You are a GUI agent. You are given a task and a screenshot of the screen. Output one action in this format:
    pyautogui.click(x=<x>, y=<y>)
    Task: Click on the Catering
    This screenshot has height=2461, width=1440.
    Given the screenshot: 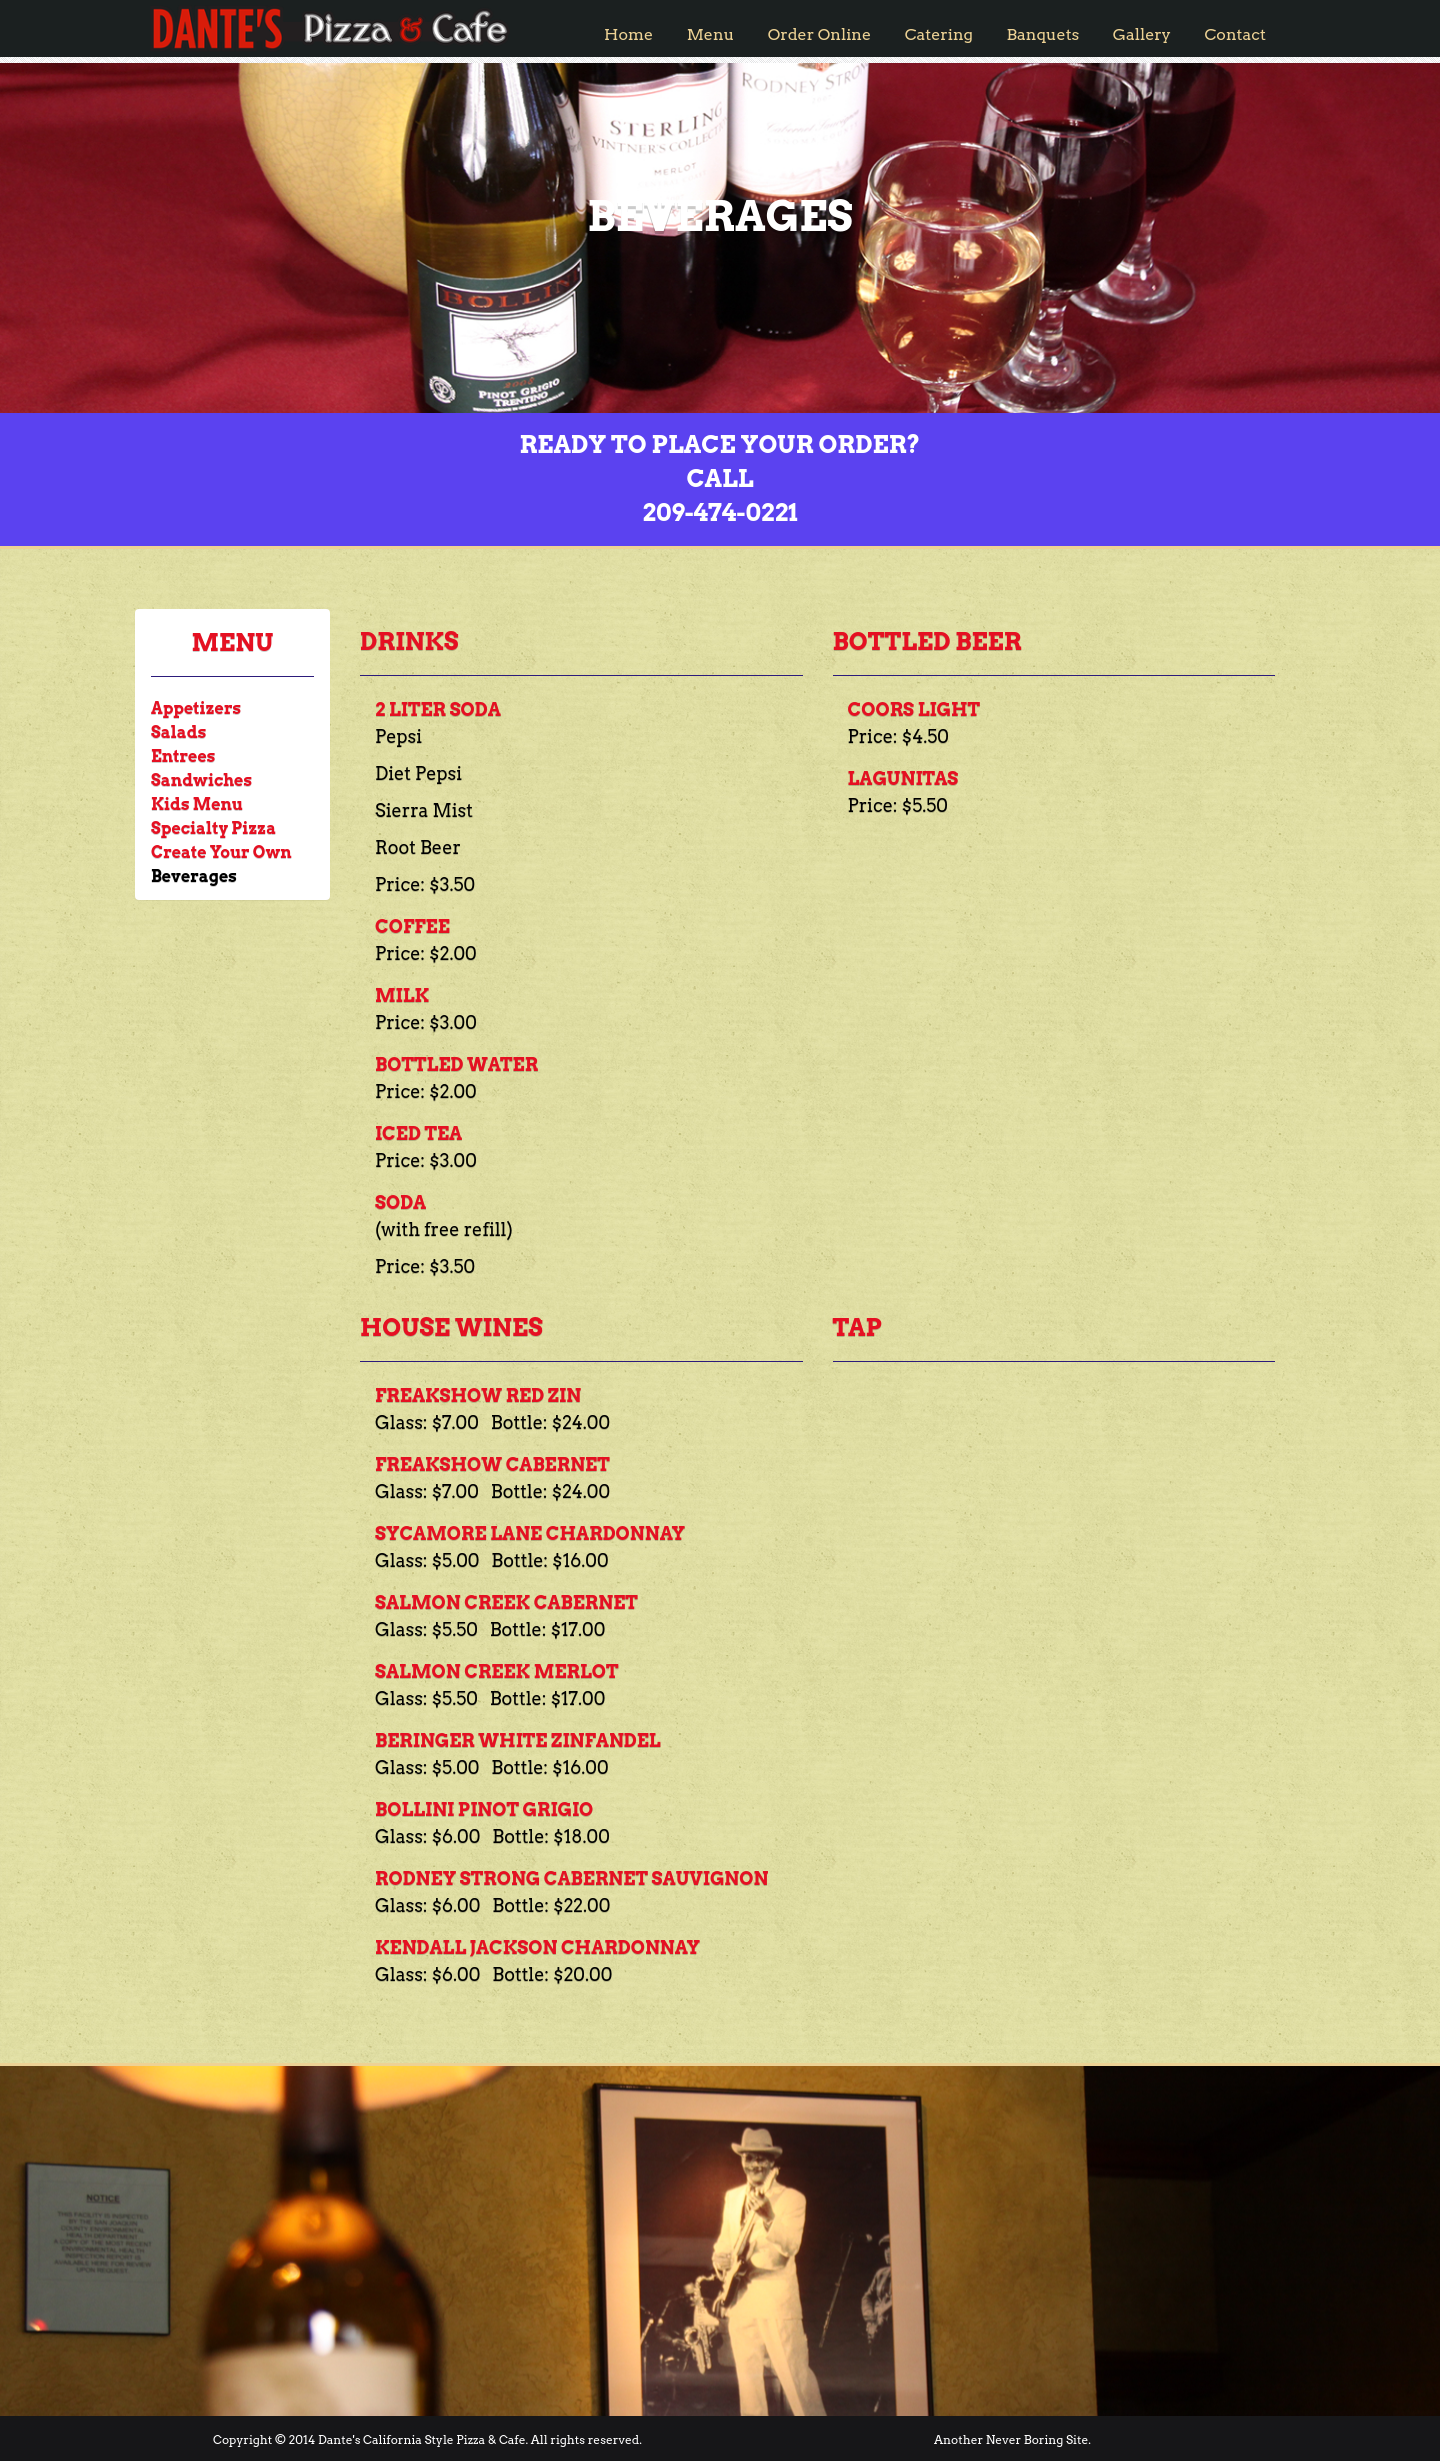 What is the action you would take?
    pyautogui.click(x=939, y=34)
    